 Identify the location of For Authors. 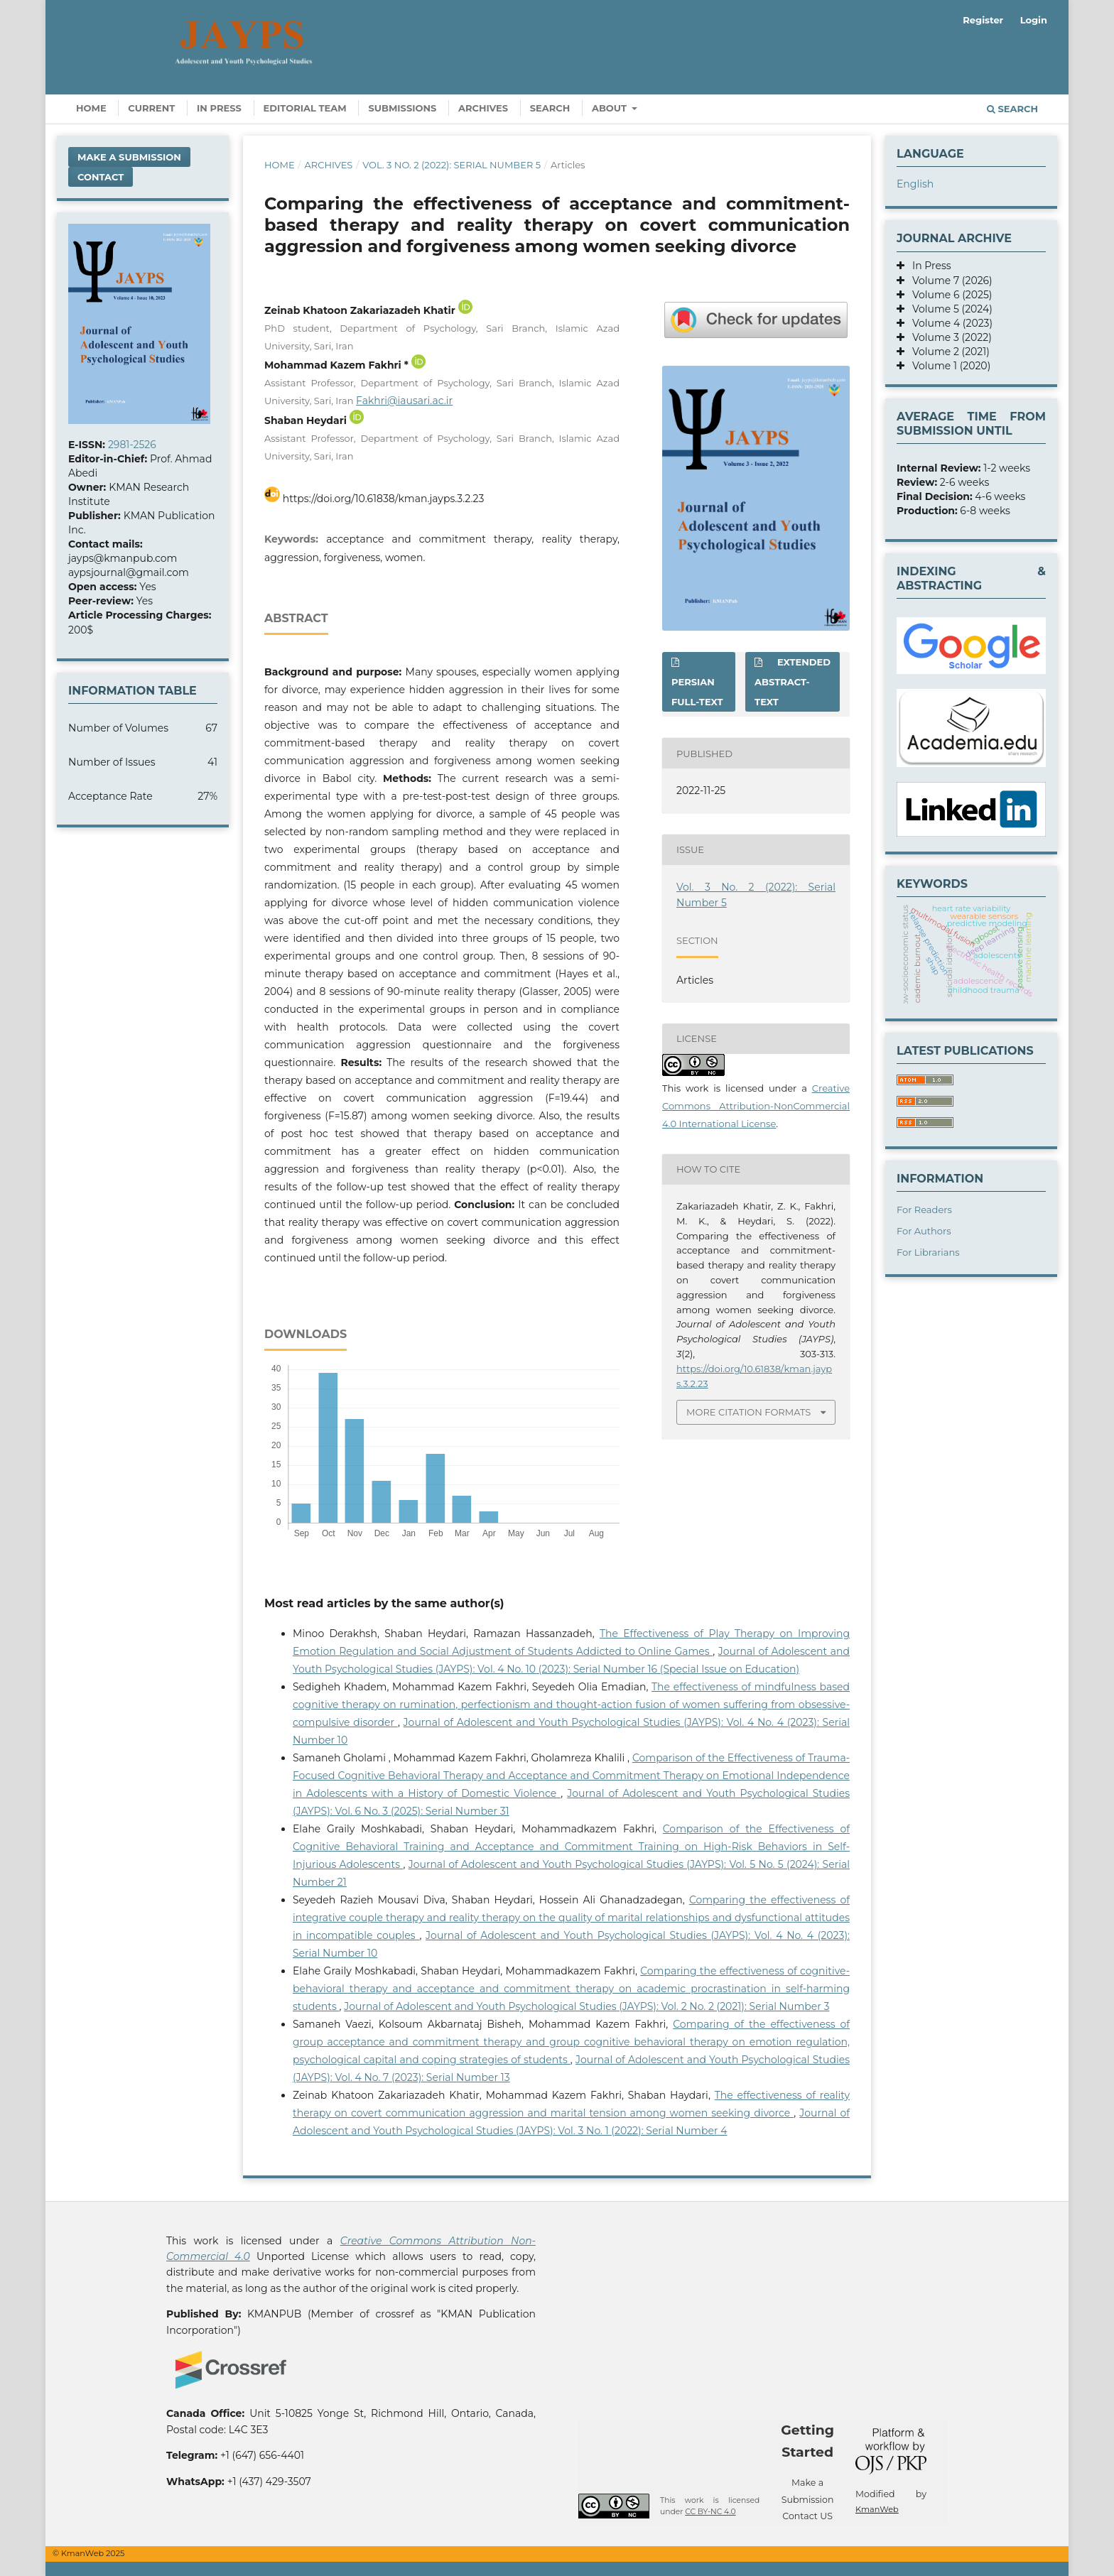
(924, 1231).